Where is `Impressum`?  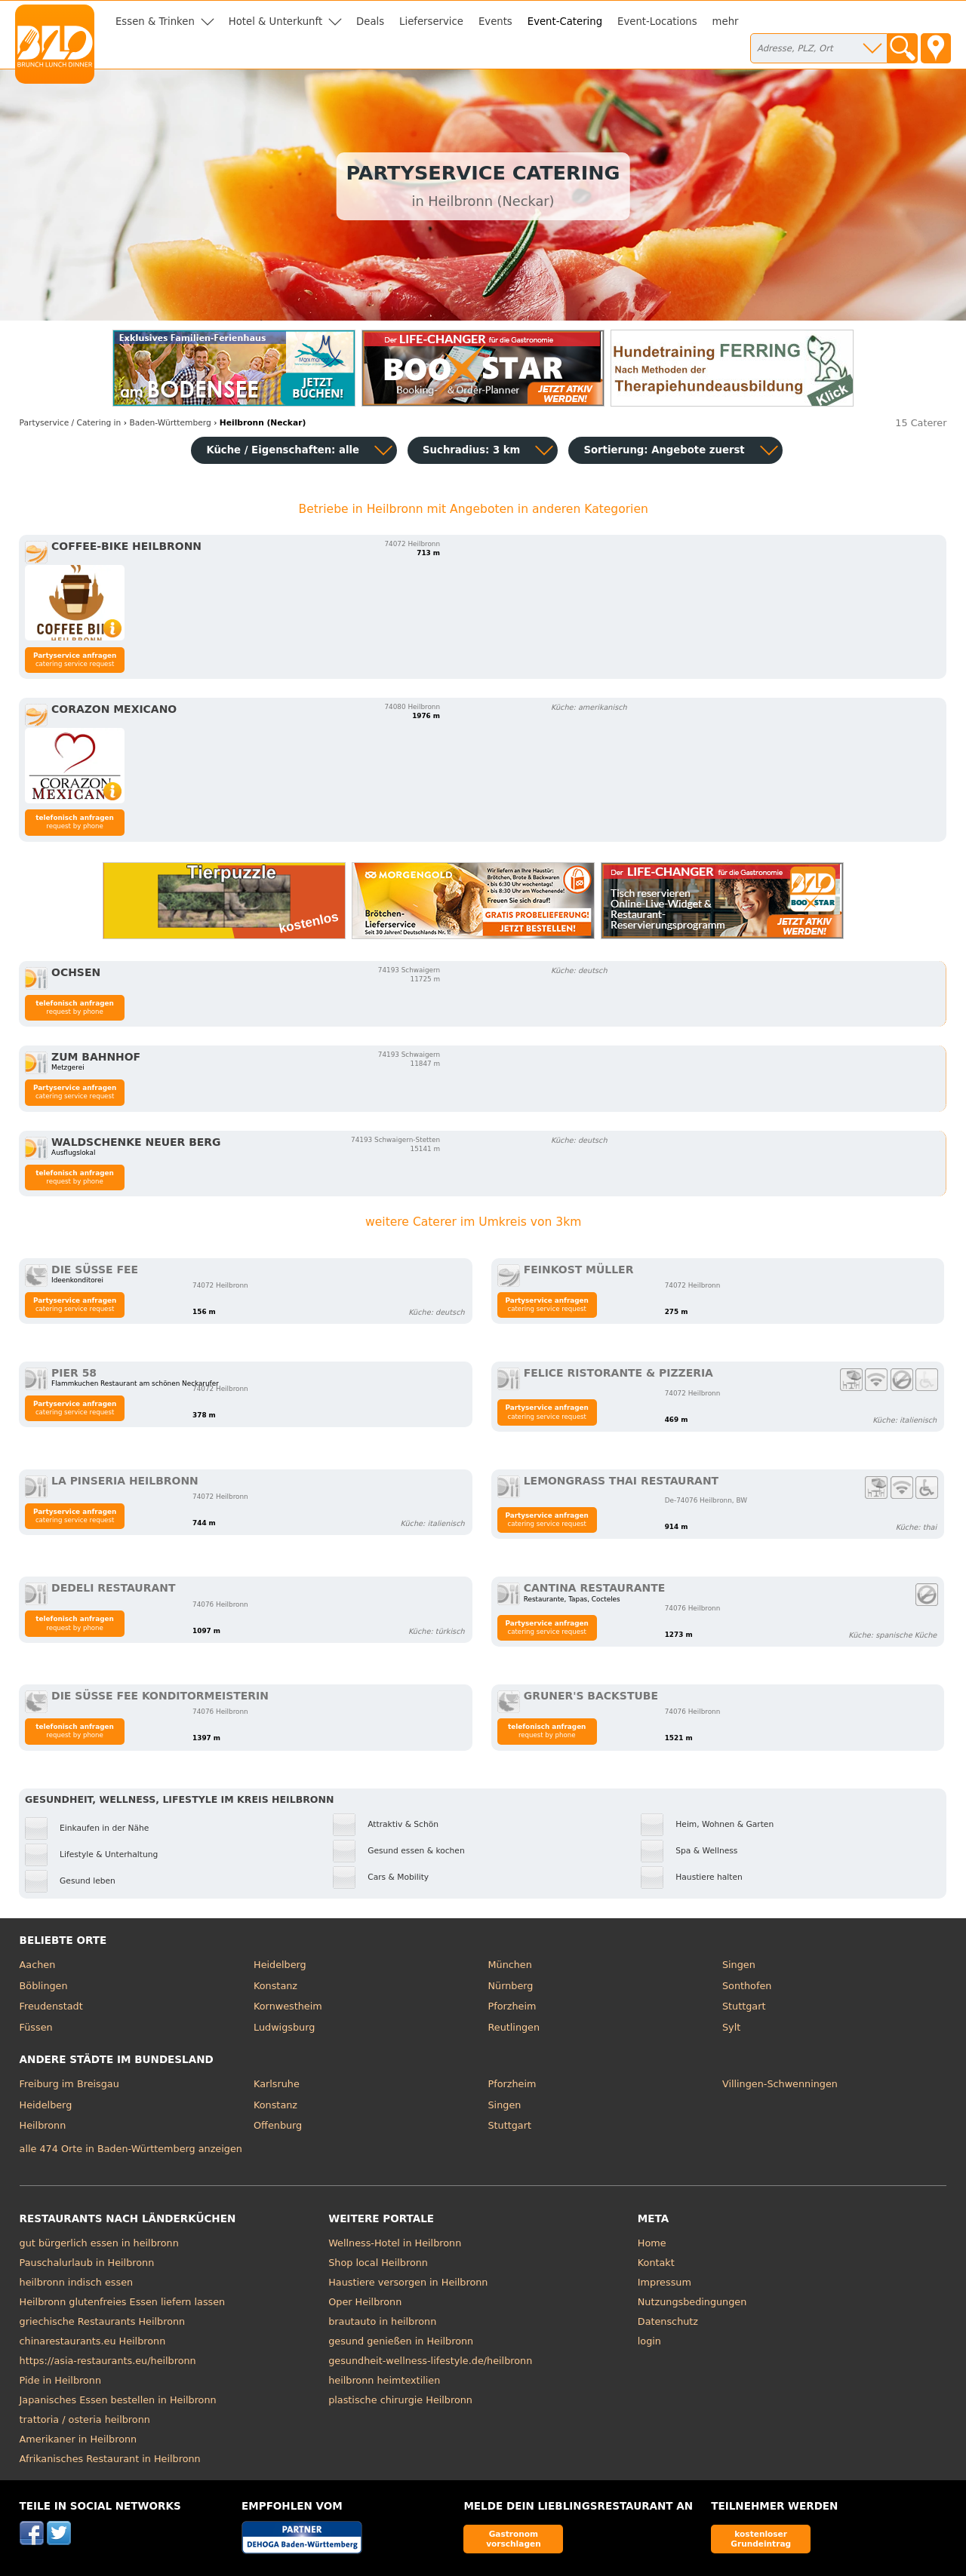 Impressum is located at coordinates (664, 2282).